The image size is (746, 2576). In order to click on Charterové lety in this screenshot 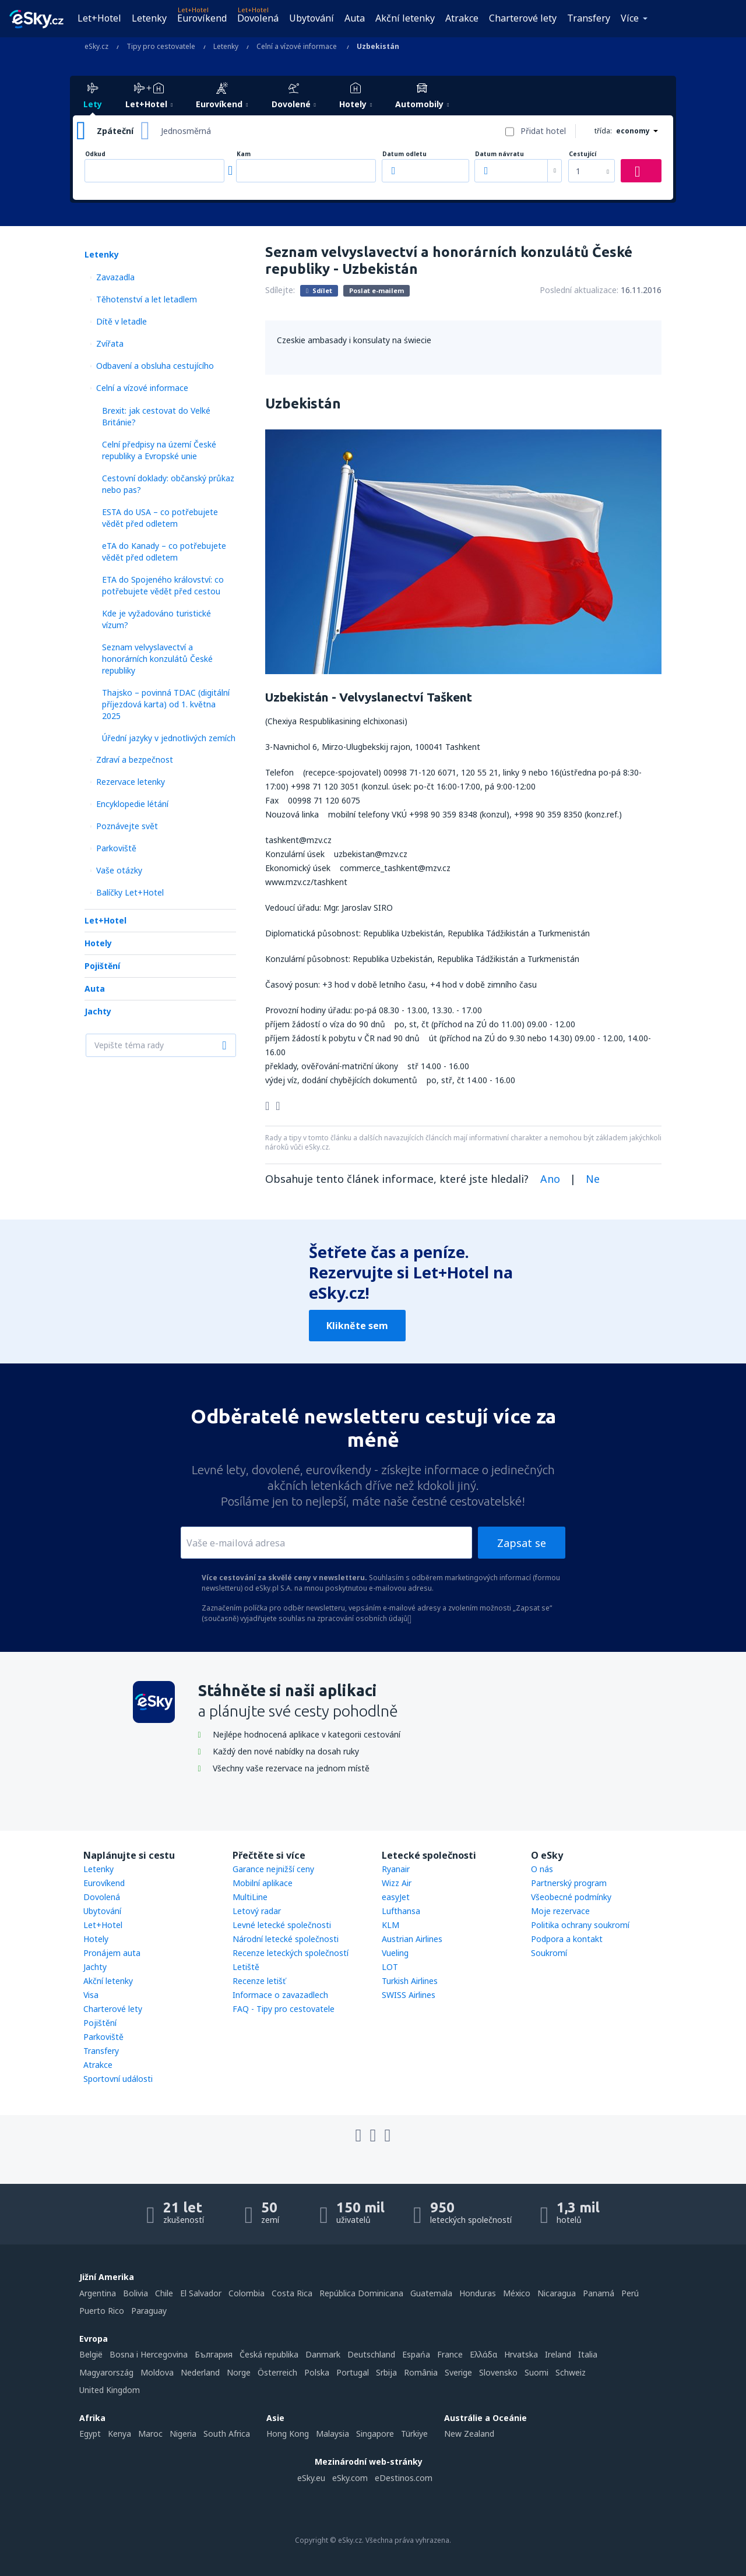, I will do `click(523, 18)`.